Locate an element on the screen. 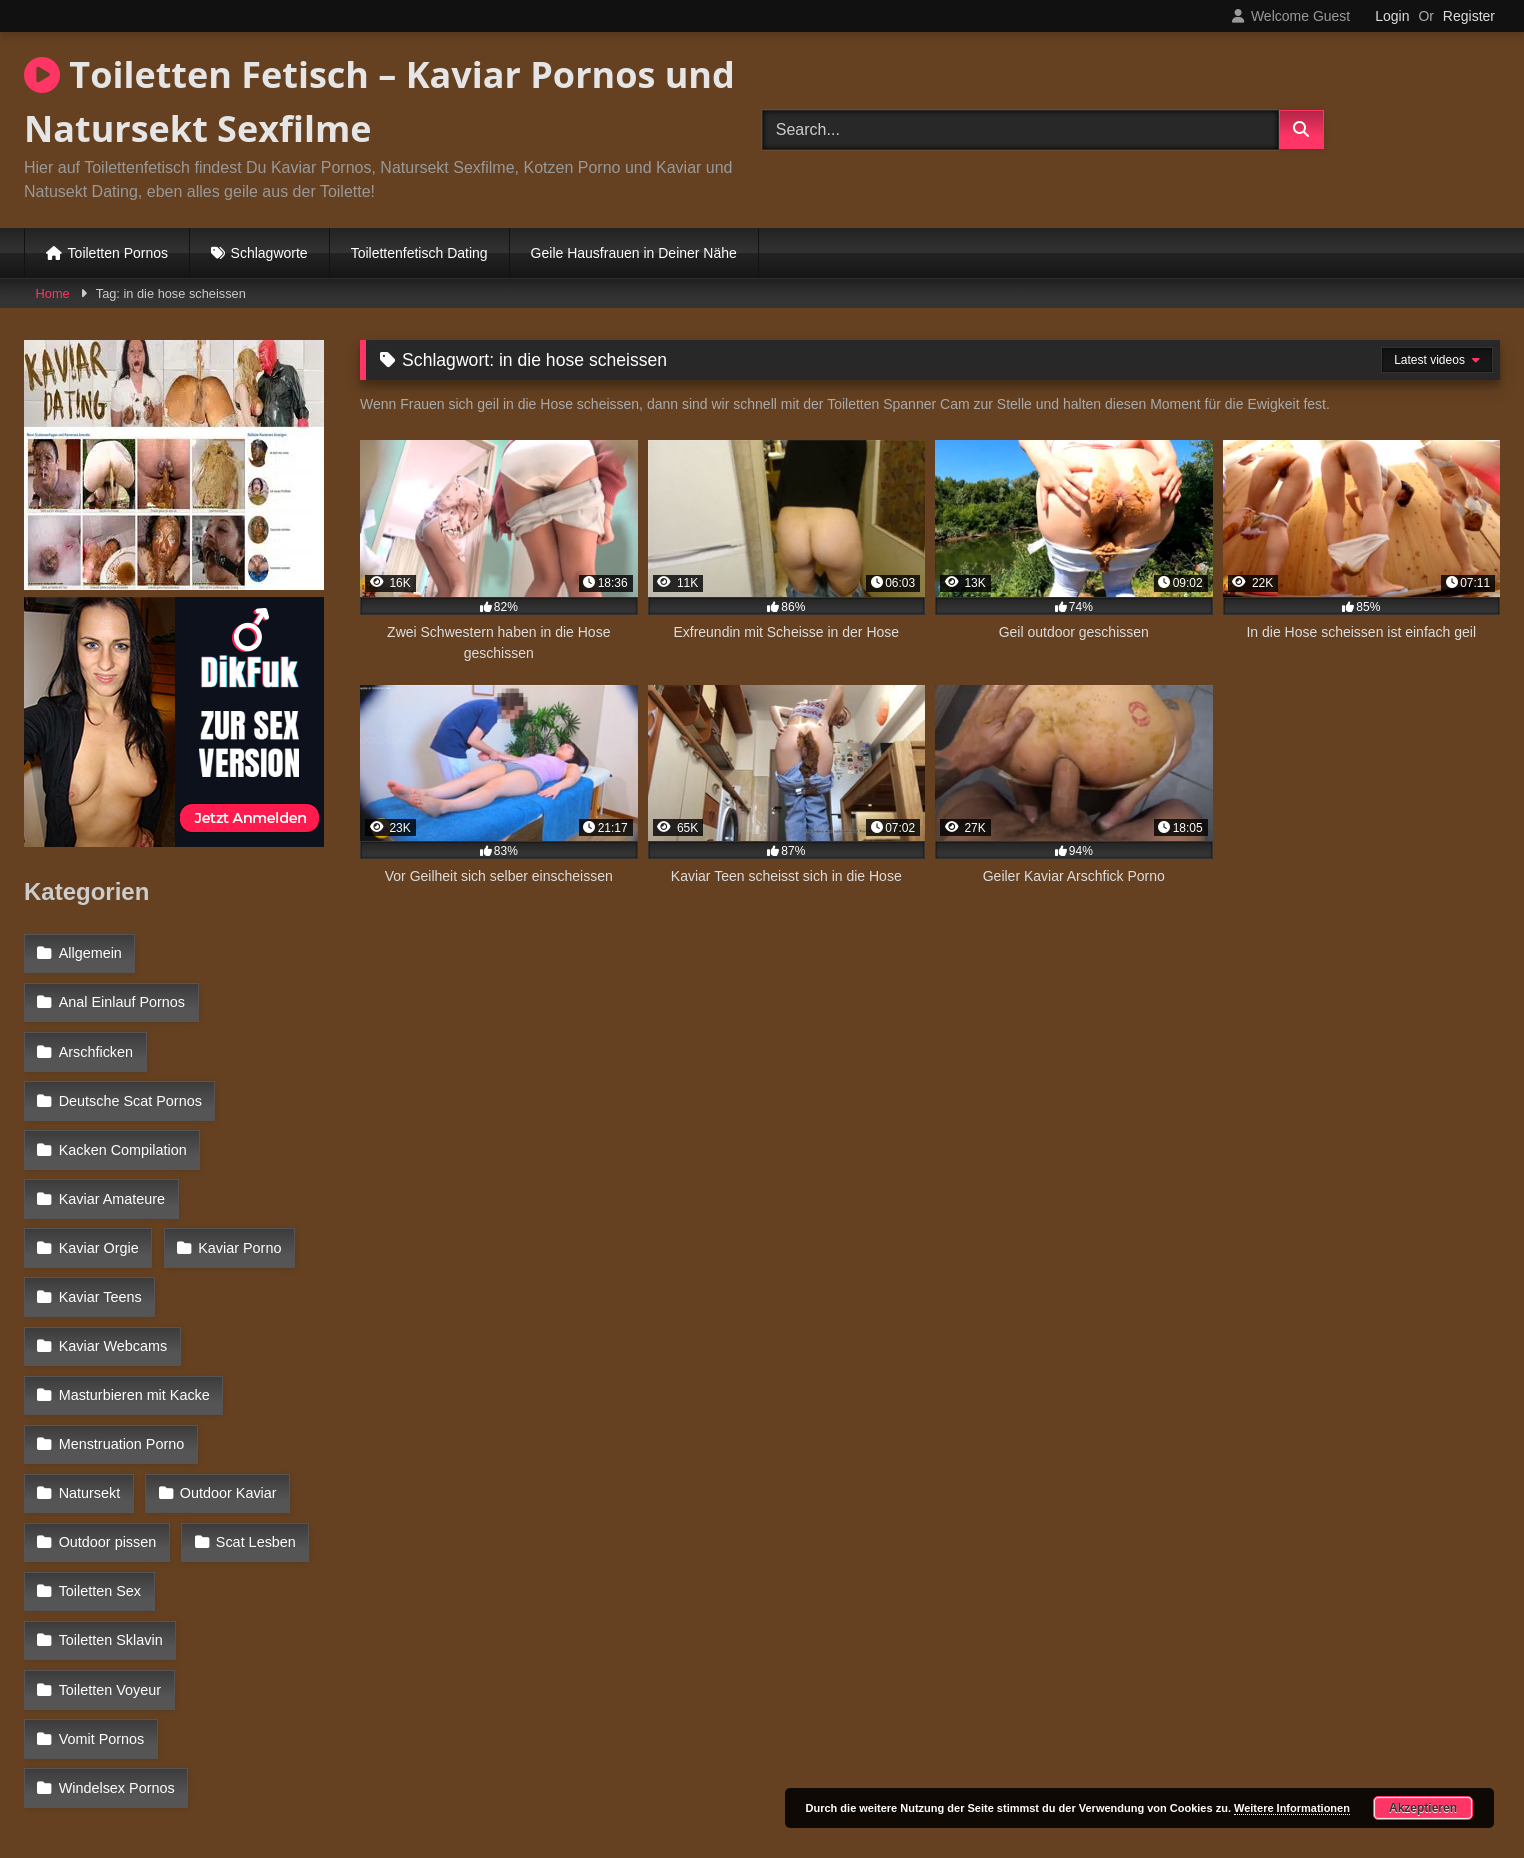 The image size is (1524, 1858). Deutsche Scat Pornos is located at coordinates (129, 1082).